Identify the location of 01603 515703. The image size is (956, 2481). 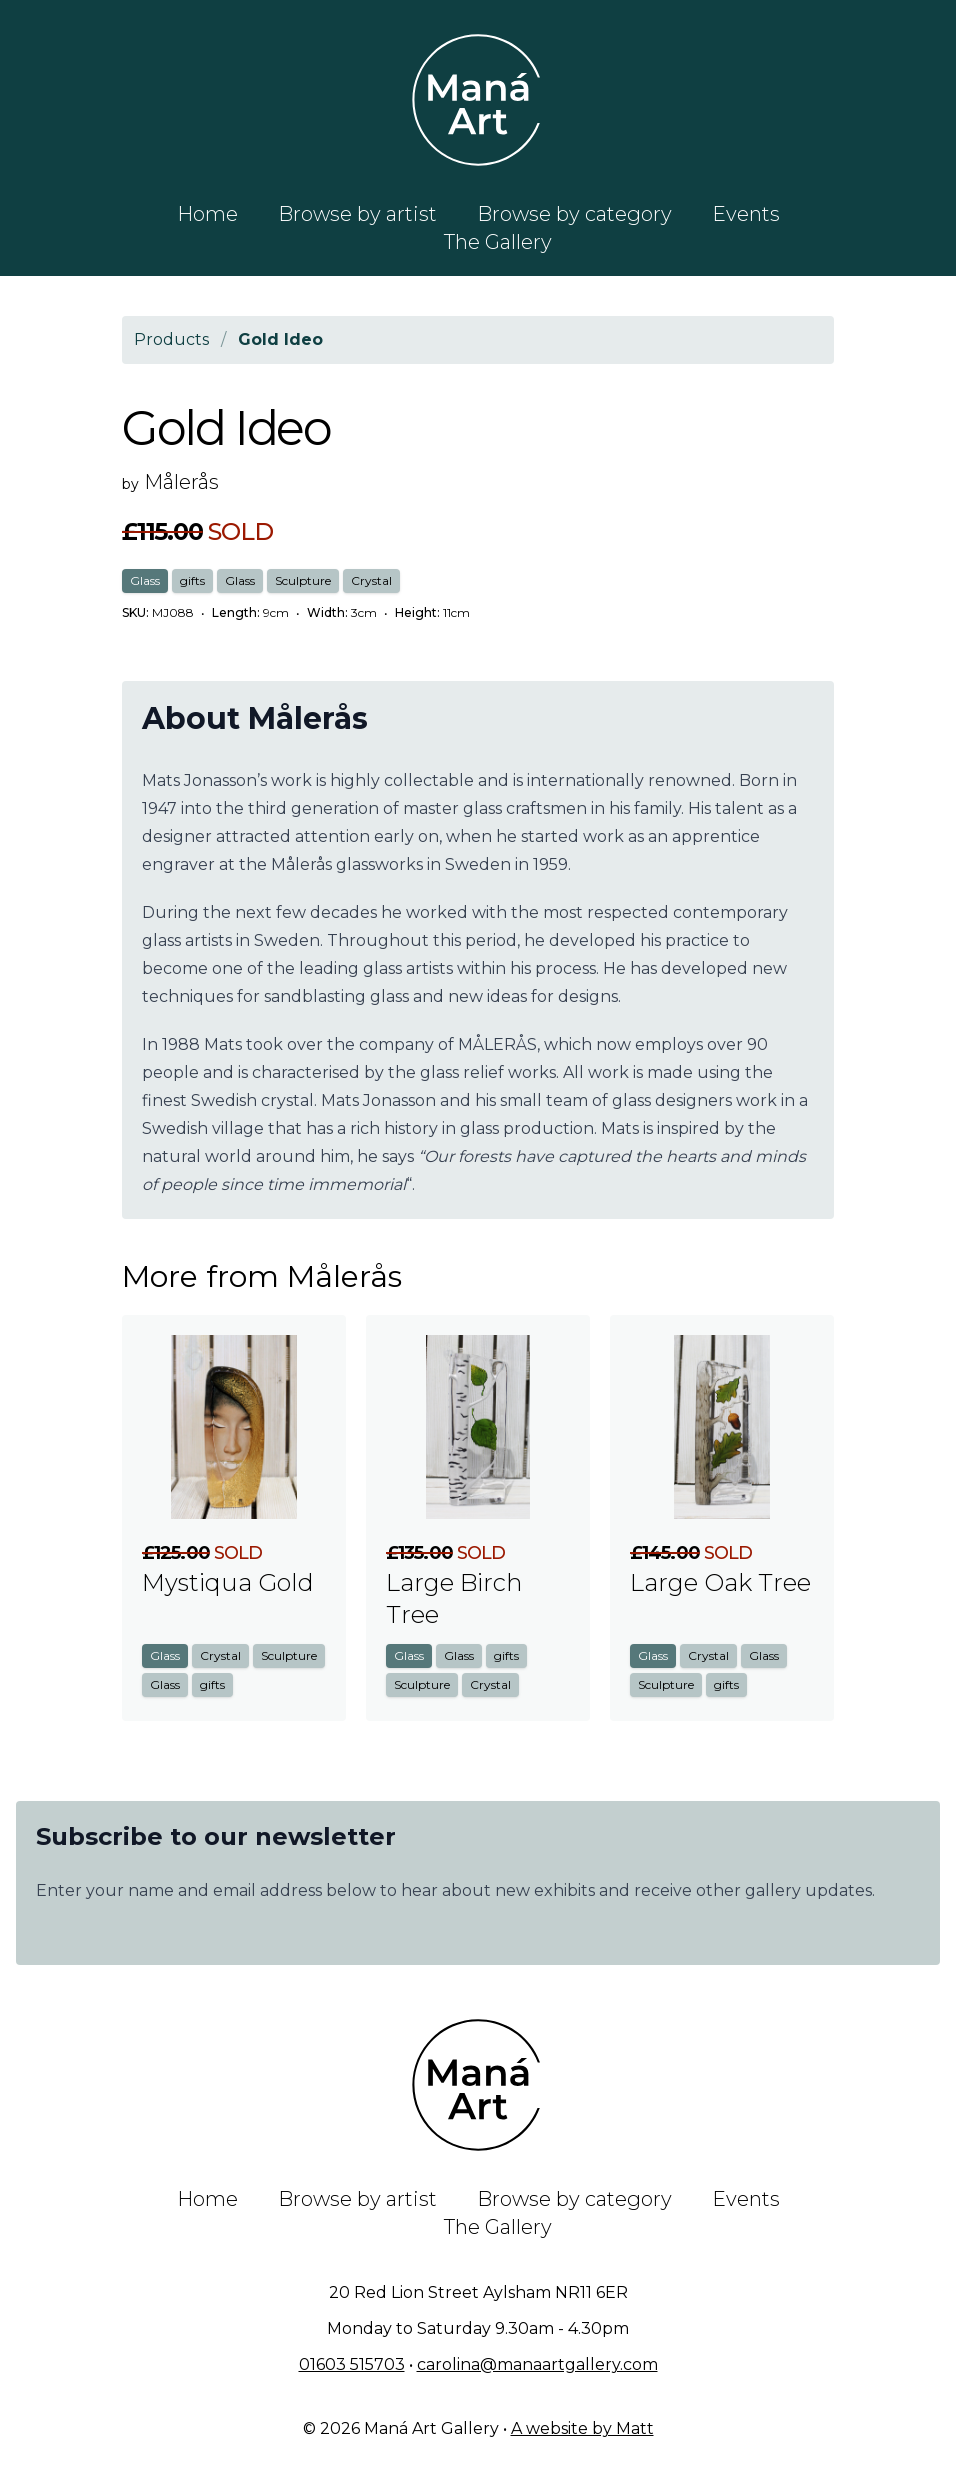
(352, 2364).